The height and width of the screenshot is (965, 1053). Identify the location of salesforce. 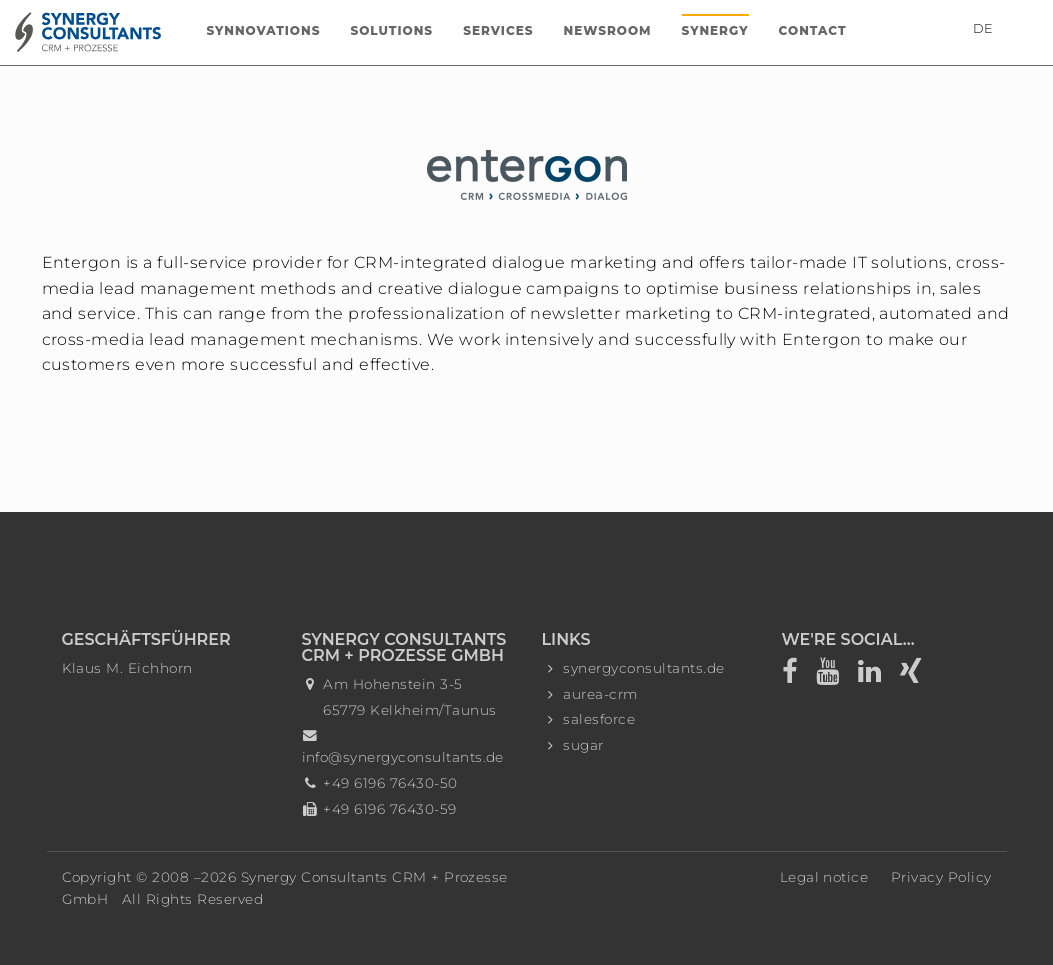
(599, 719).